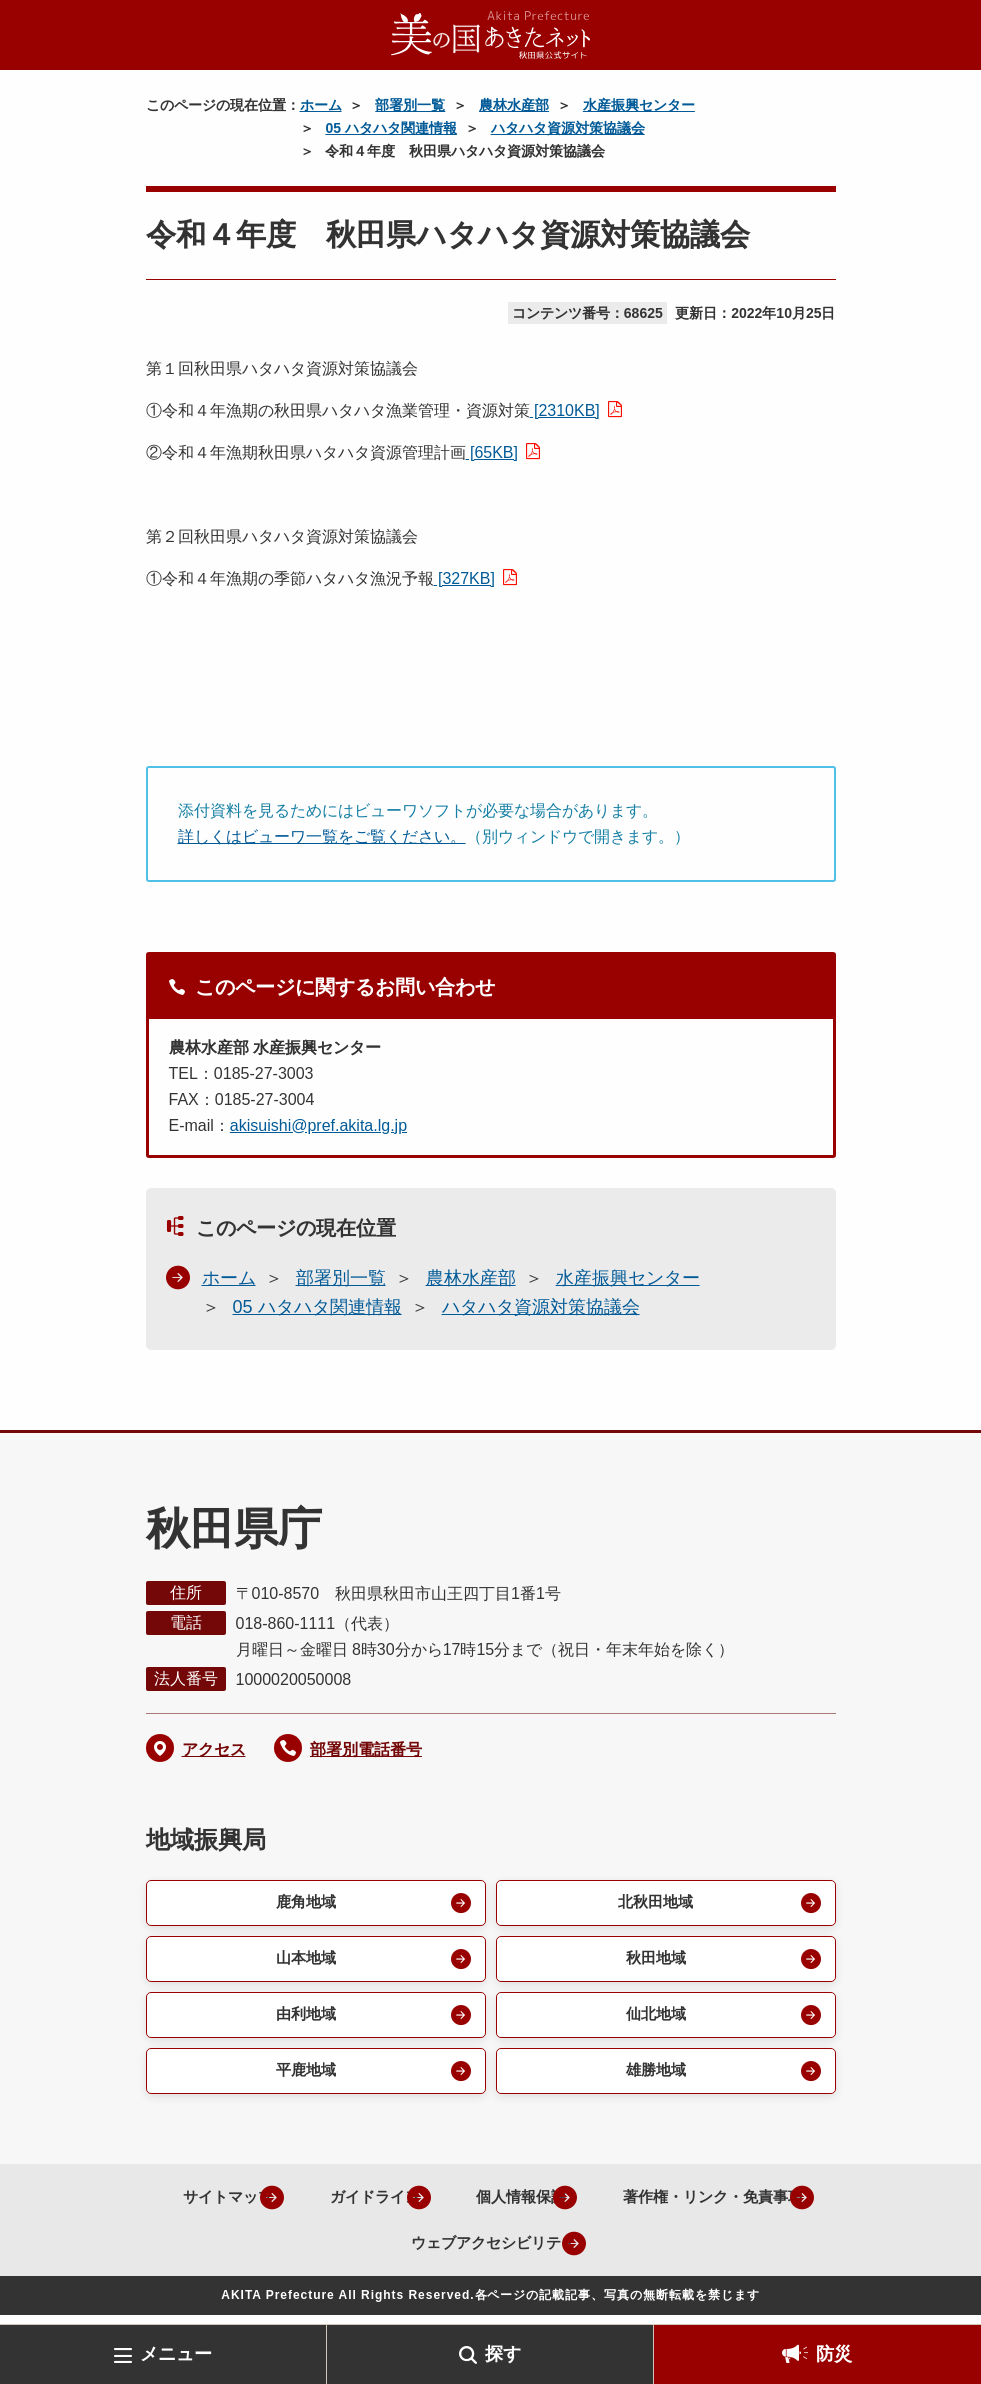  I want to click on 鹿角地域, so click(304, 1903).